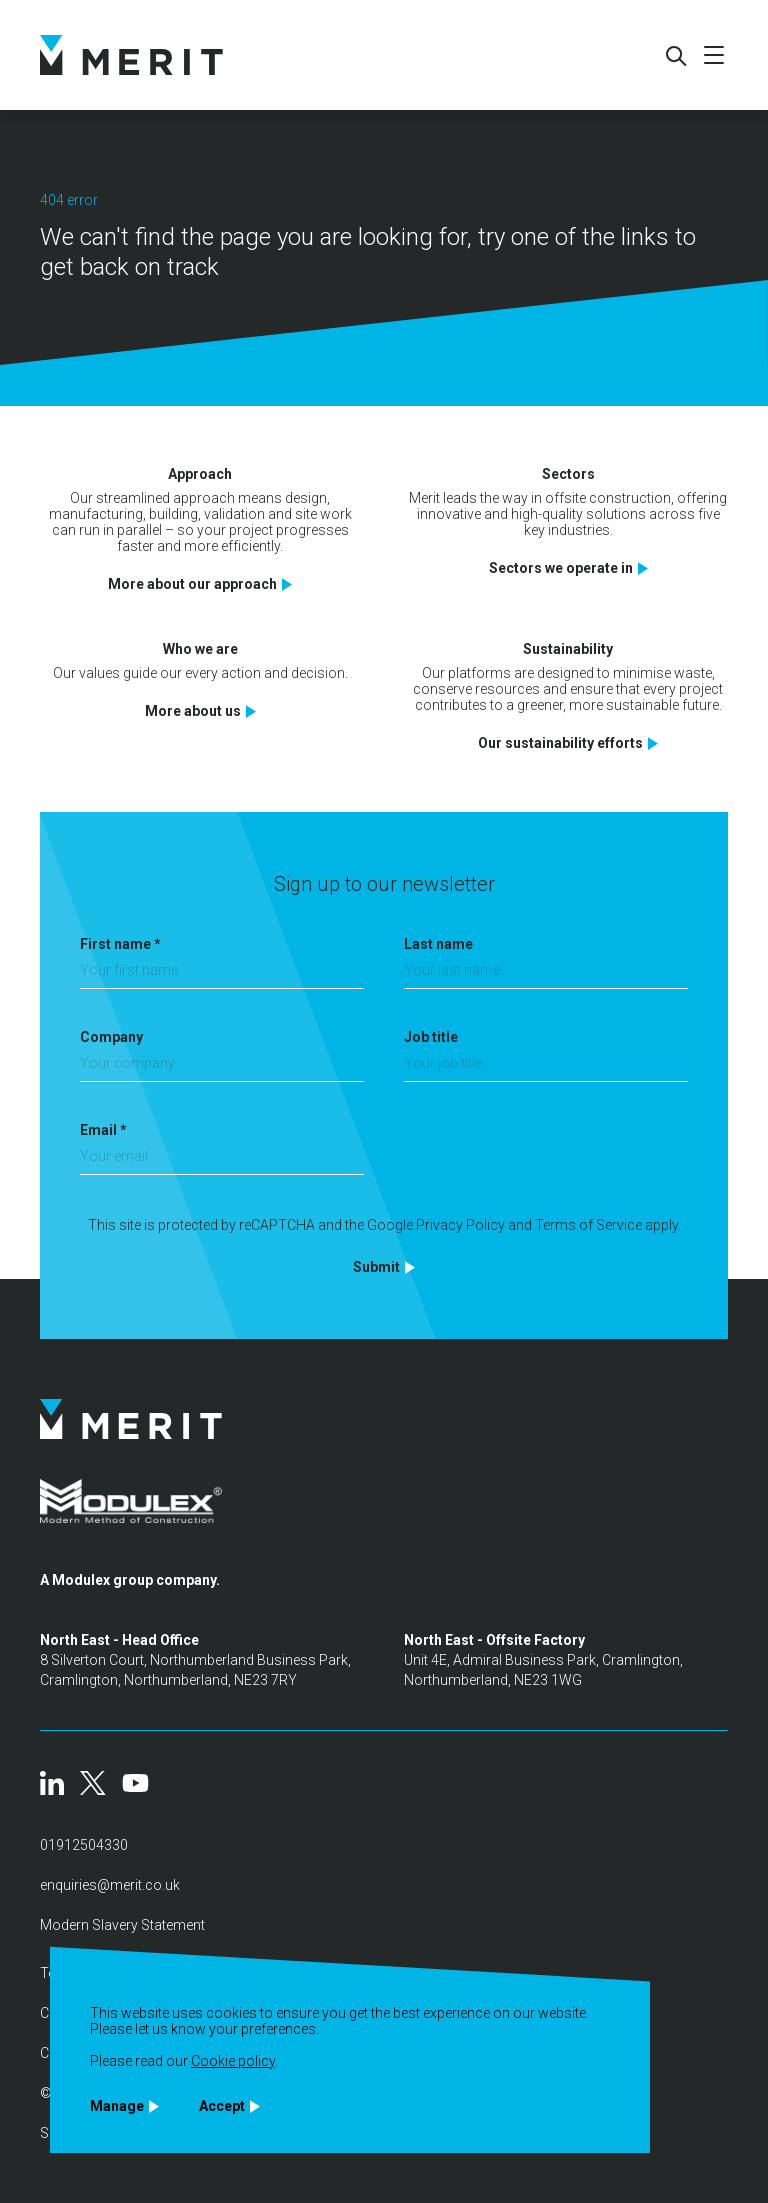 Image resolution: width=768 pixels, height=2203 pixels. I want to click on Company, so click(111, 1037).